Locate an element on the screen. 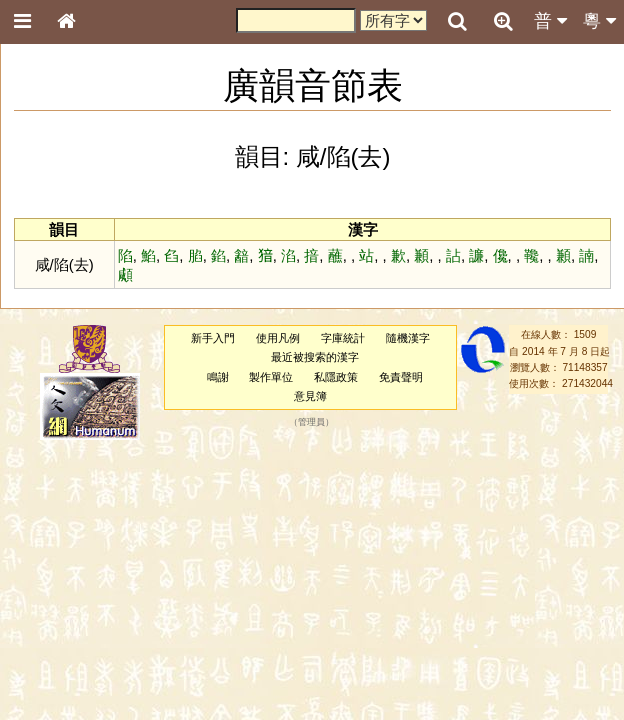 Image resolution: width=624 pixels, height=720 pixels. 製作單位 is located at coordinates (271, 377).